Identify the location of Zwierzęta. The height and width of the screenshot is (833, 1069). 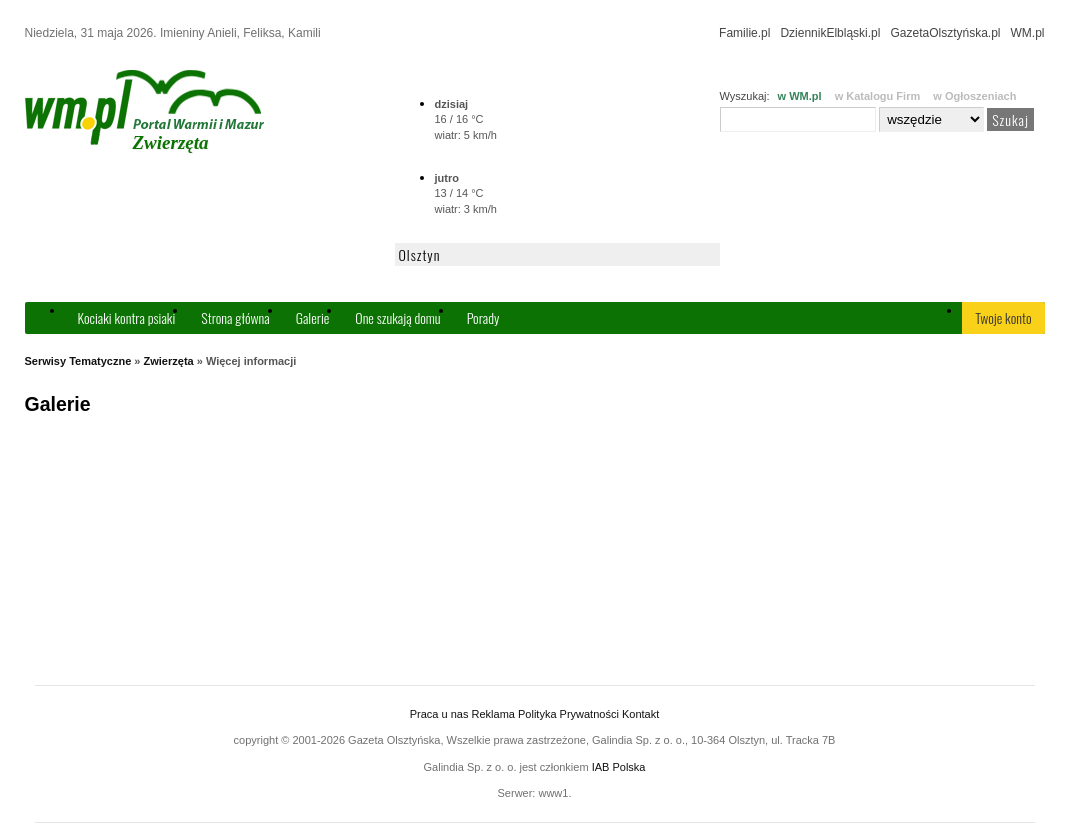
(169, 361).